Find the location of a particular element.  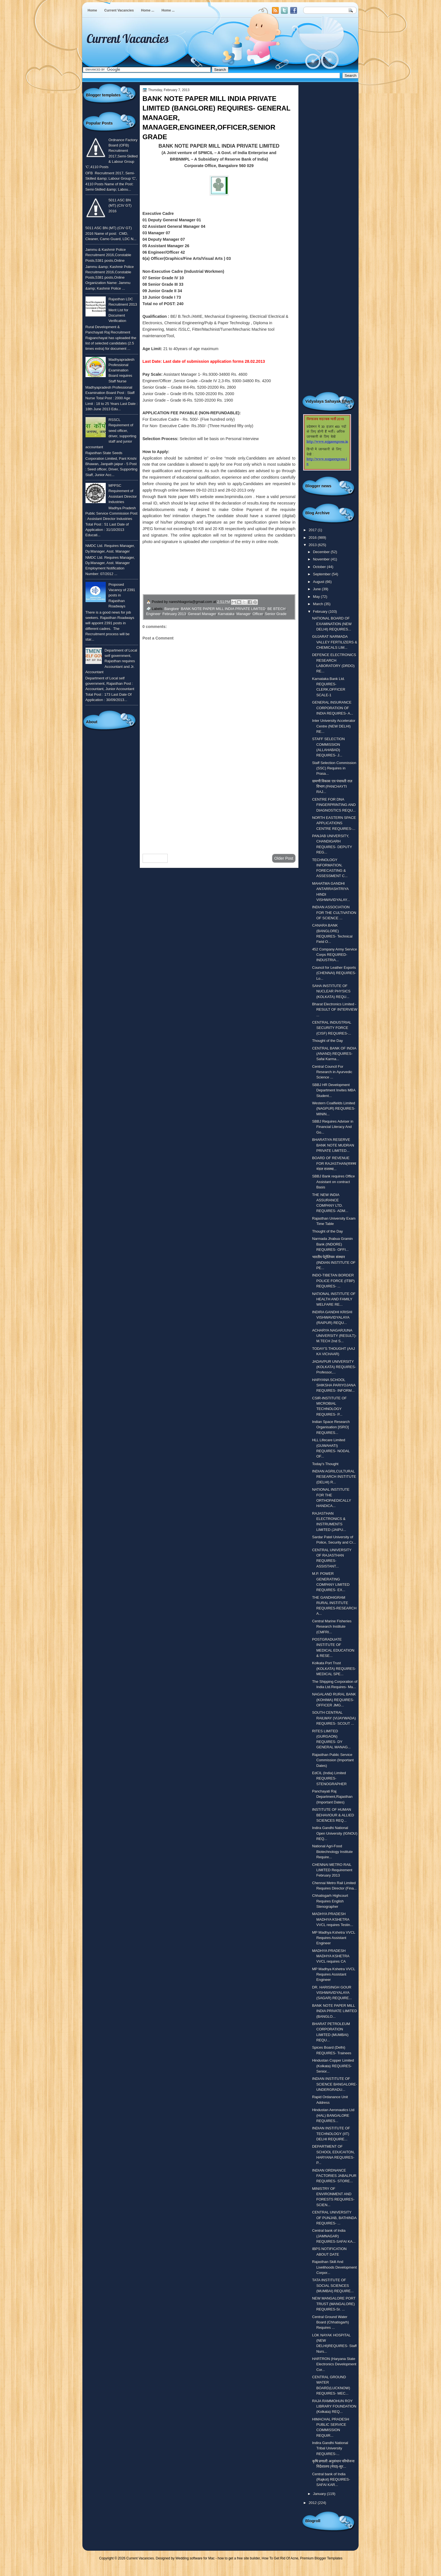

February 2013 is located at coordinates (174, 614).